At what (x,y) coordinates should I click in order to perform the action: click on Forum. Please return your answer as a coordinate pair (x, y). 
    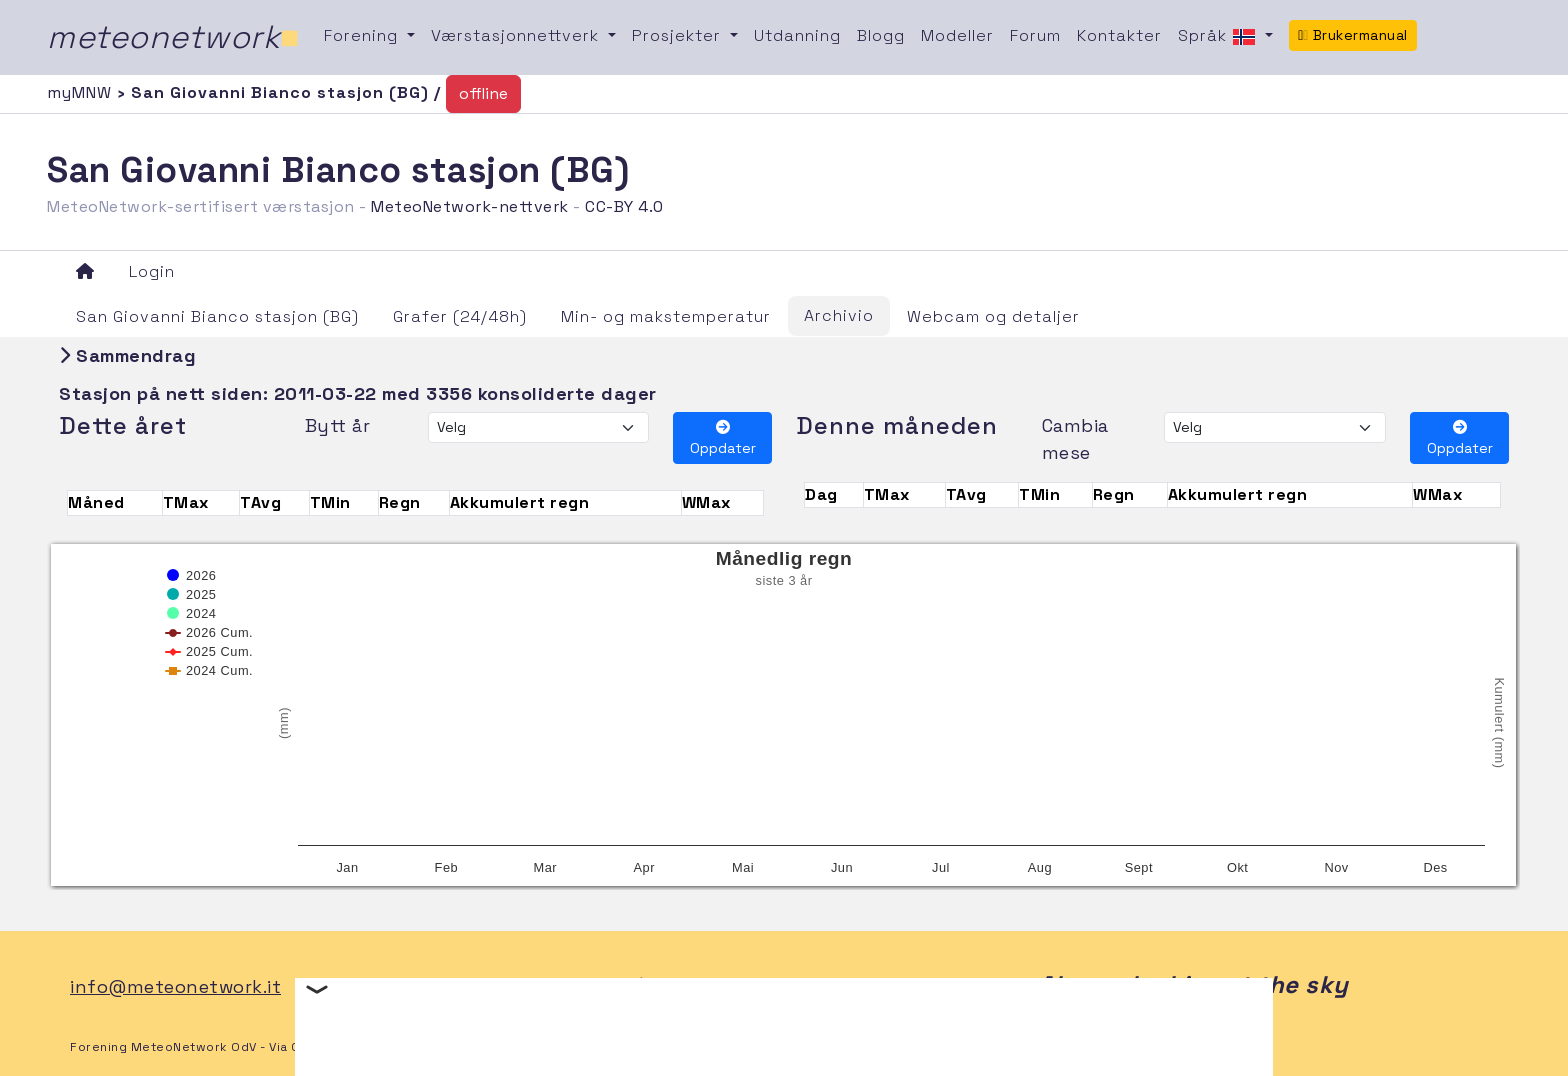
    Looking at the image, I should click on (1035, 35).